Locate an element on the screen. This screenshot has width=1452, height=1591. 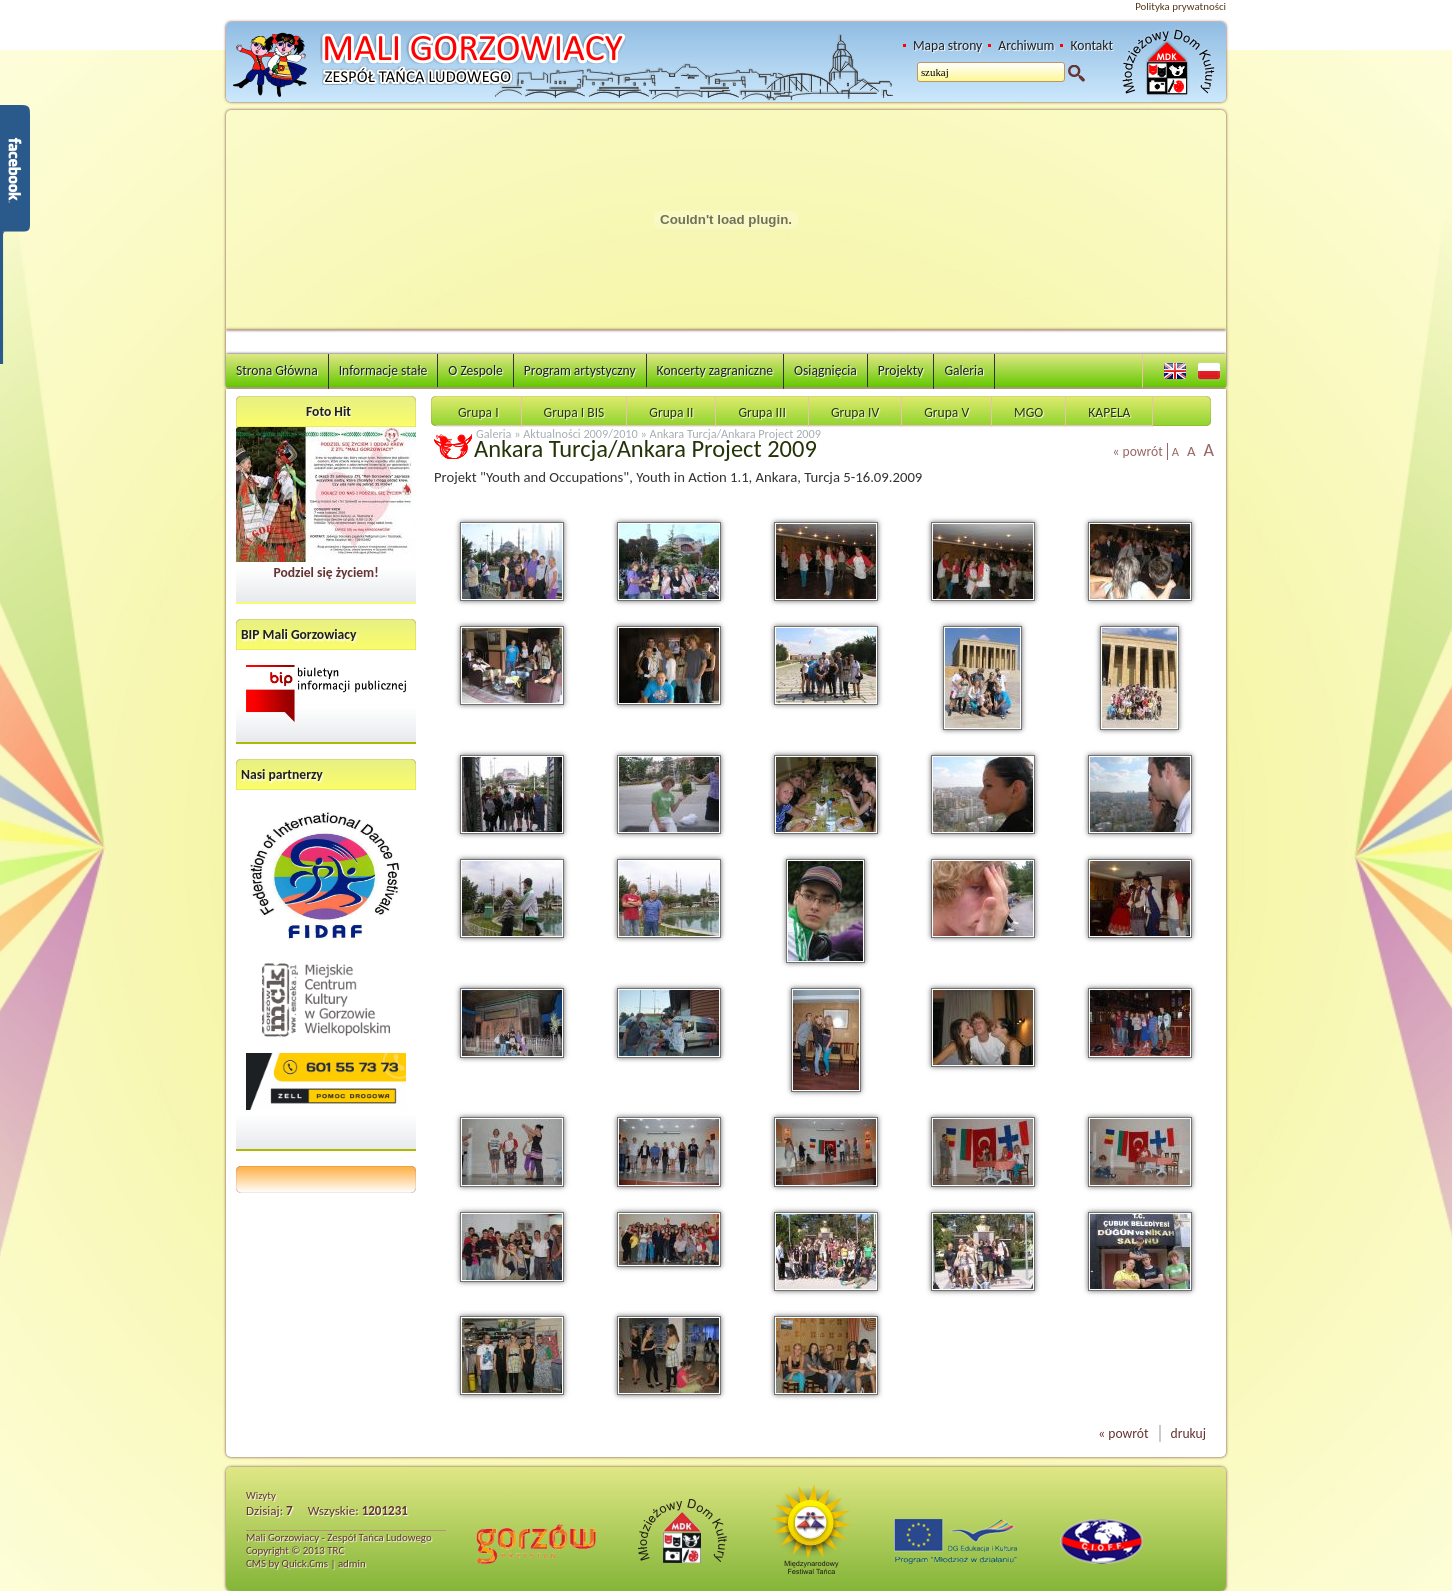
CMS by Quick.Cms is located at coordinates (287, 1563).